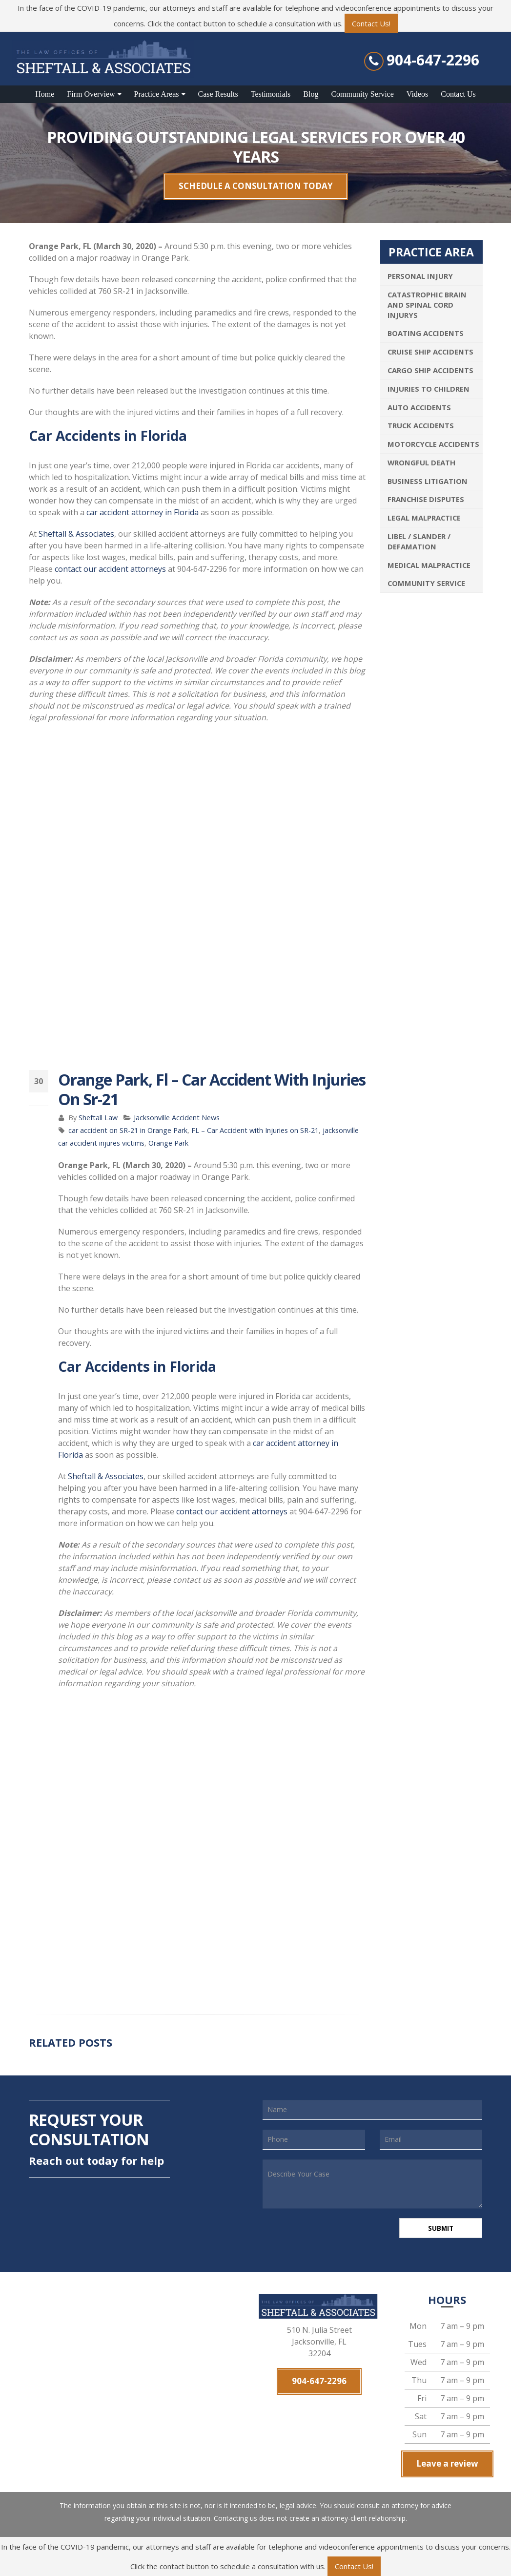  I want to click on Personal Injury, so click(420, 276).